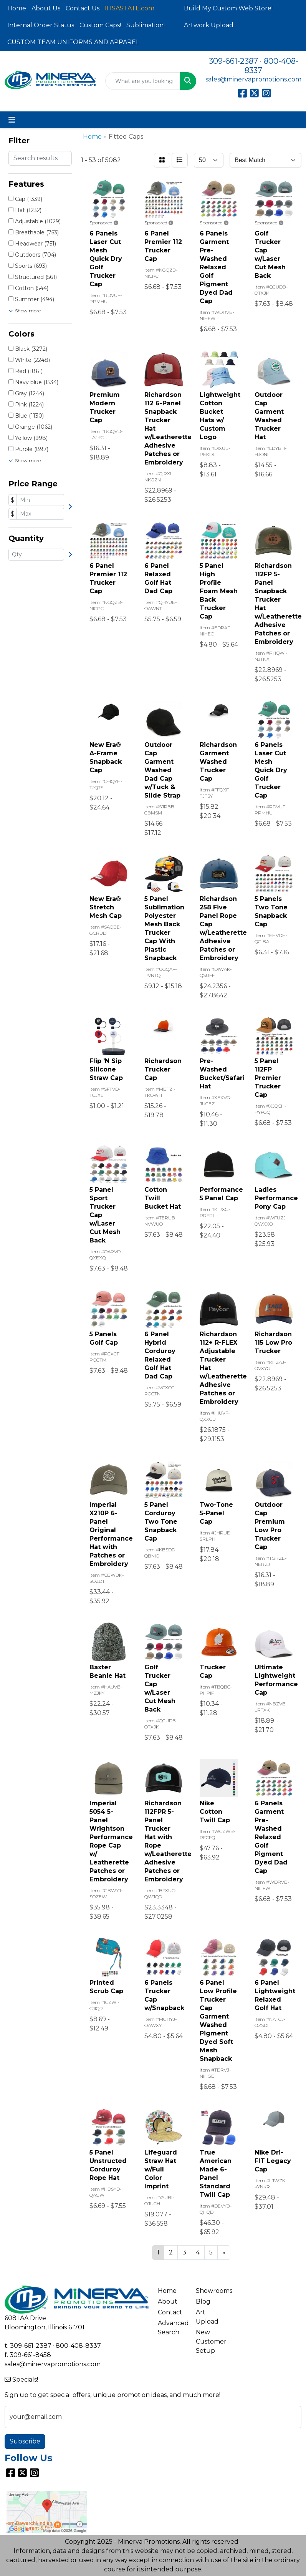 This screenshot has height=2576, width=306. I want to click on Custom Caps!, so click(100, 25).